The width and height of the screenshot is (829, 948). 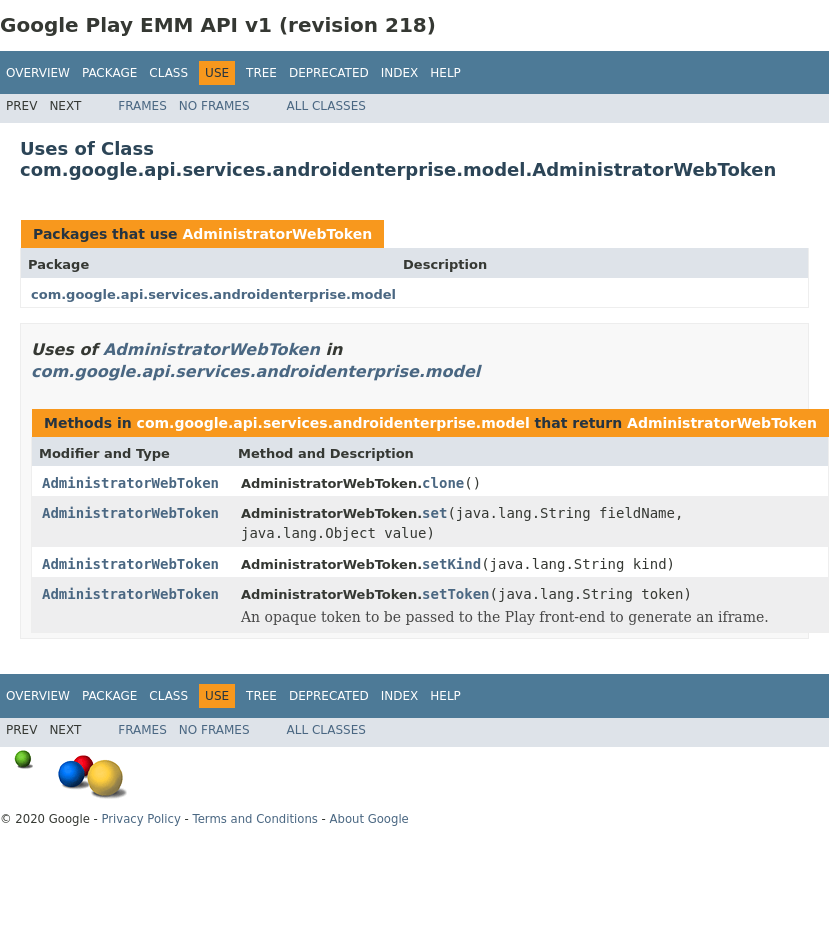 I want to click on Overview, so click(x=38, y=73).